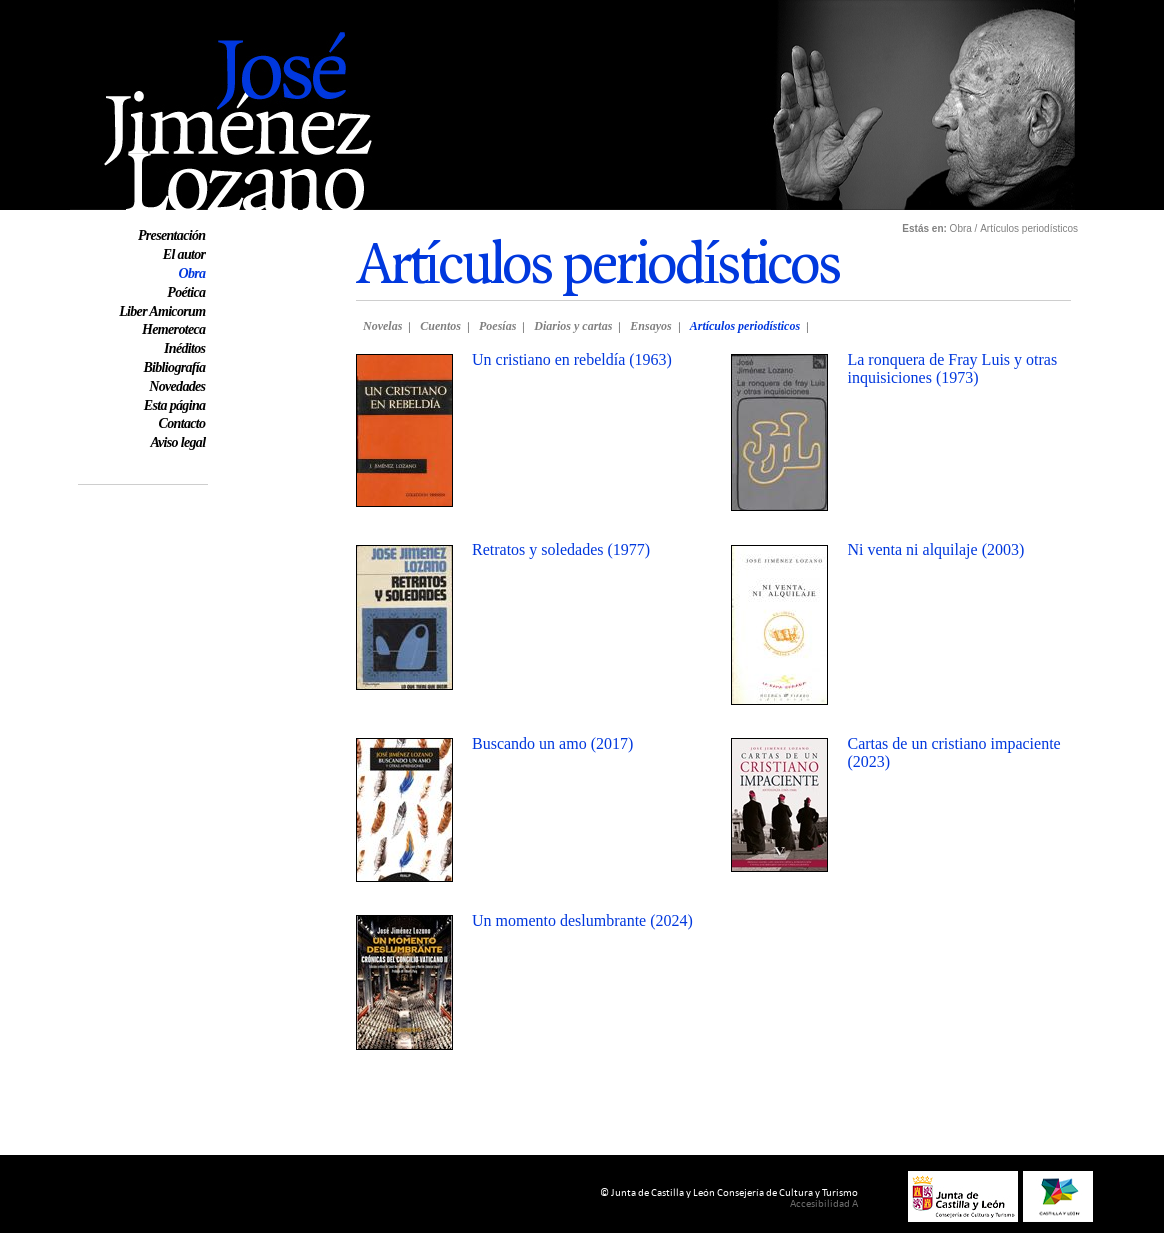 The width and height of the screenshot is (1164, 1233). Describe the element at coordinates (440, 326) in the screenshot. I see `Cuentos` at that location.